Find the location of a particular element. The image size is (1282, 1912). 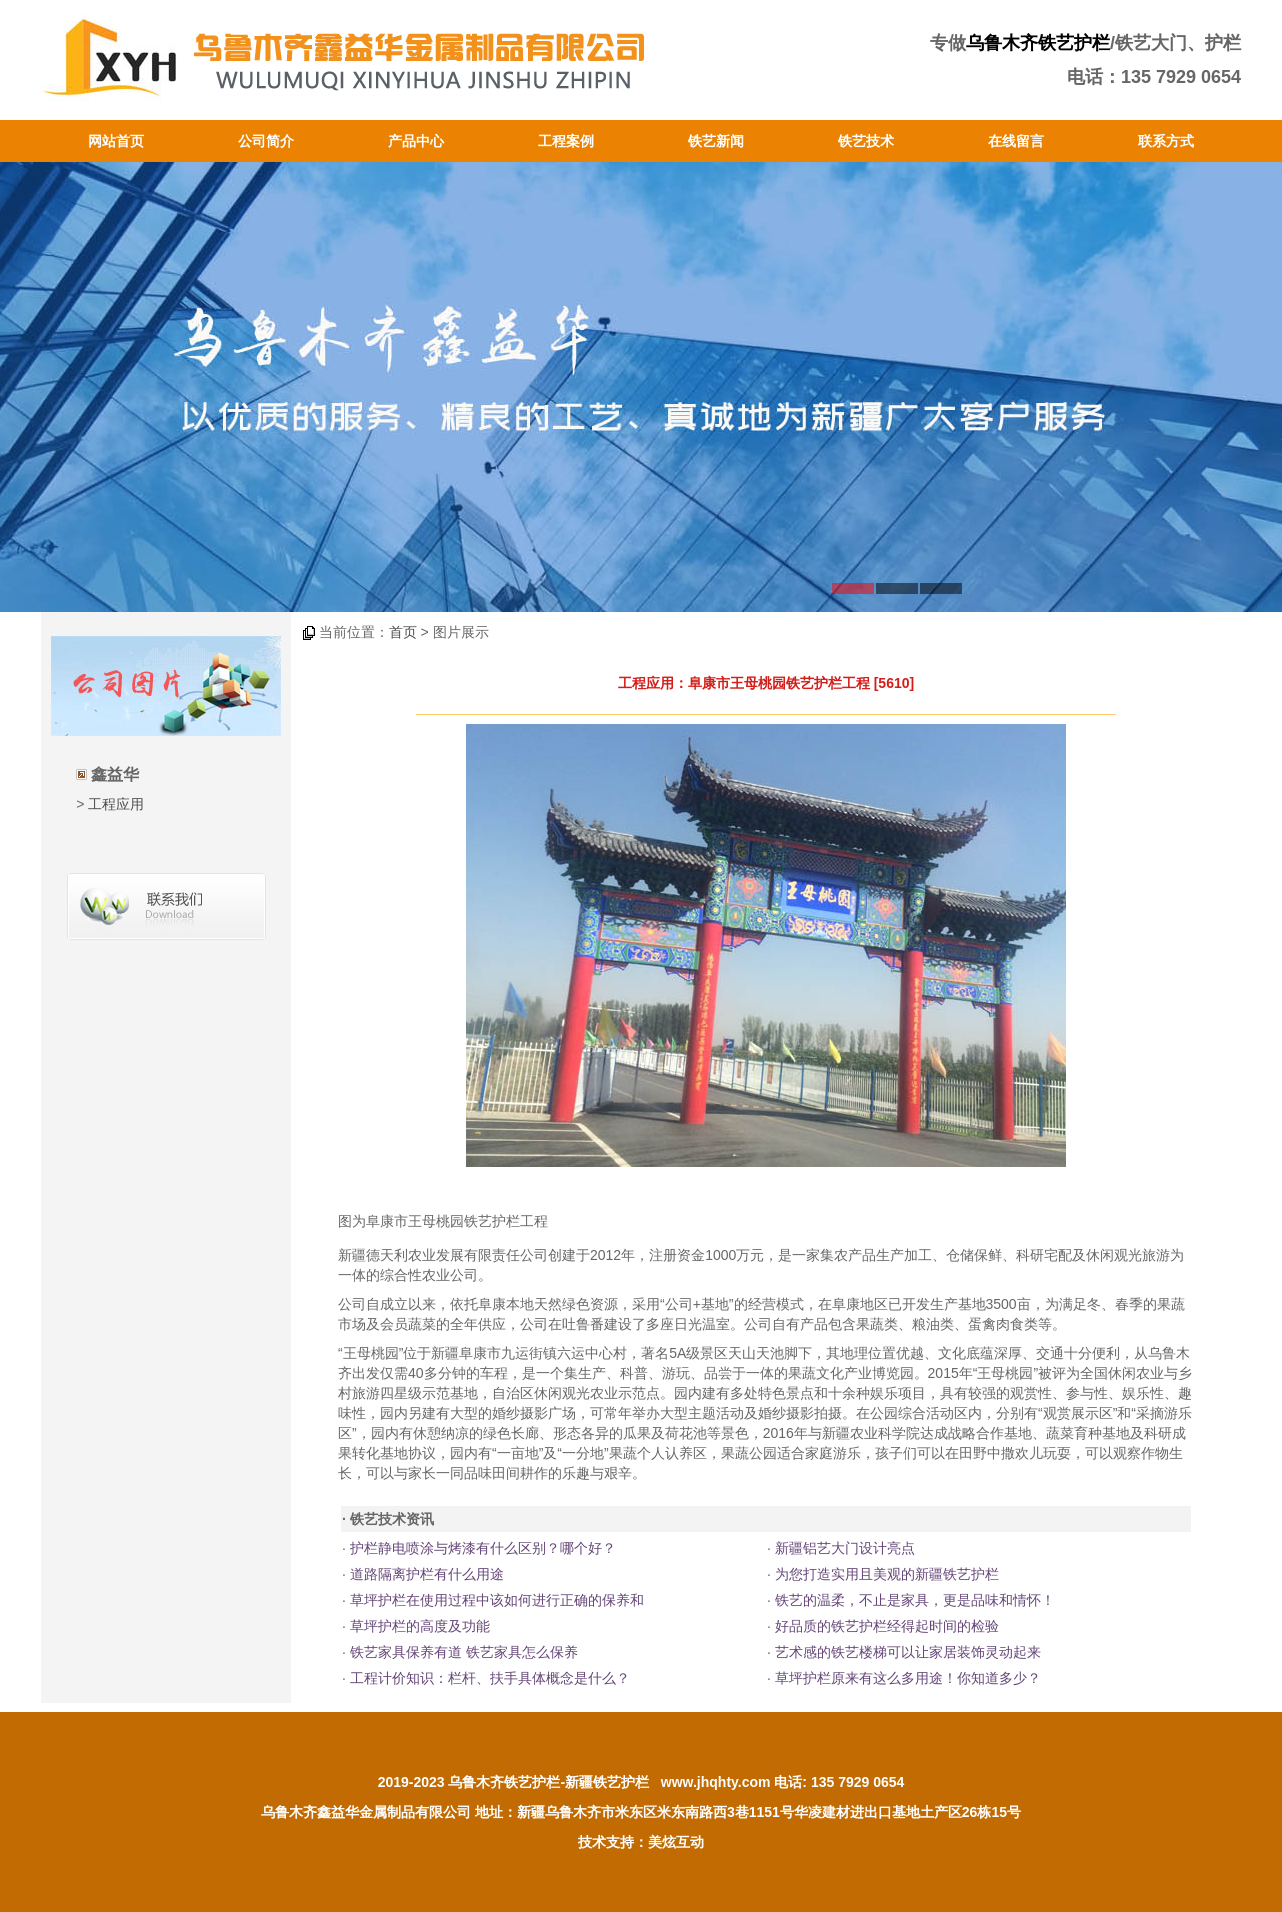

工程应用 is located at coordinates (116, 804).